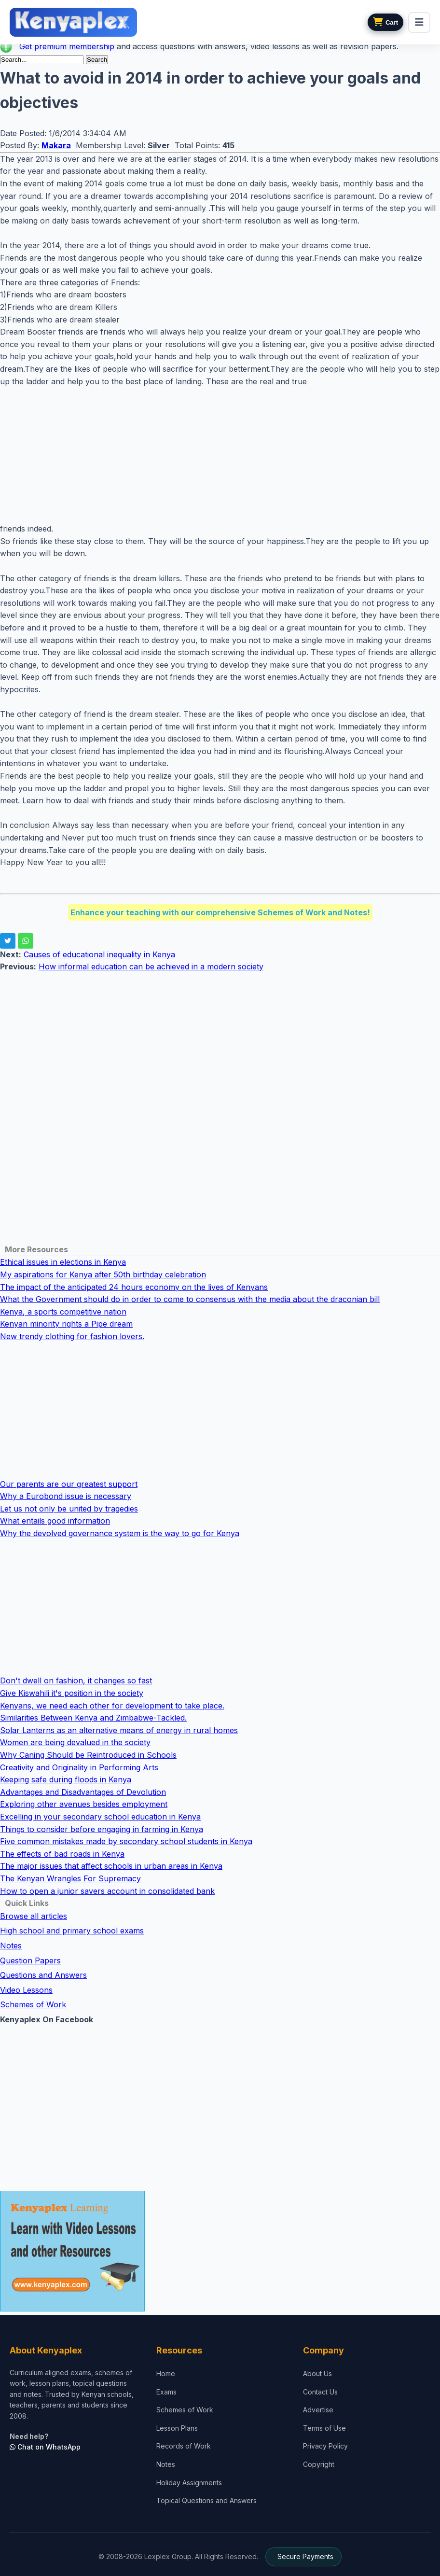 This screenshot has width=440, height=2576. Describe the element at coordinates (190, 1299) in the screenshot. I see `What the Government should do in order to come to consensus with the media about the draconian bill` at that location.